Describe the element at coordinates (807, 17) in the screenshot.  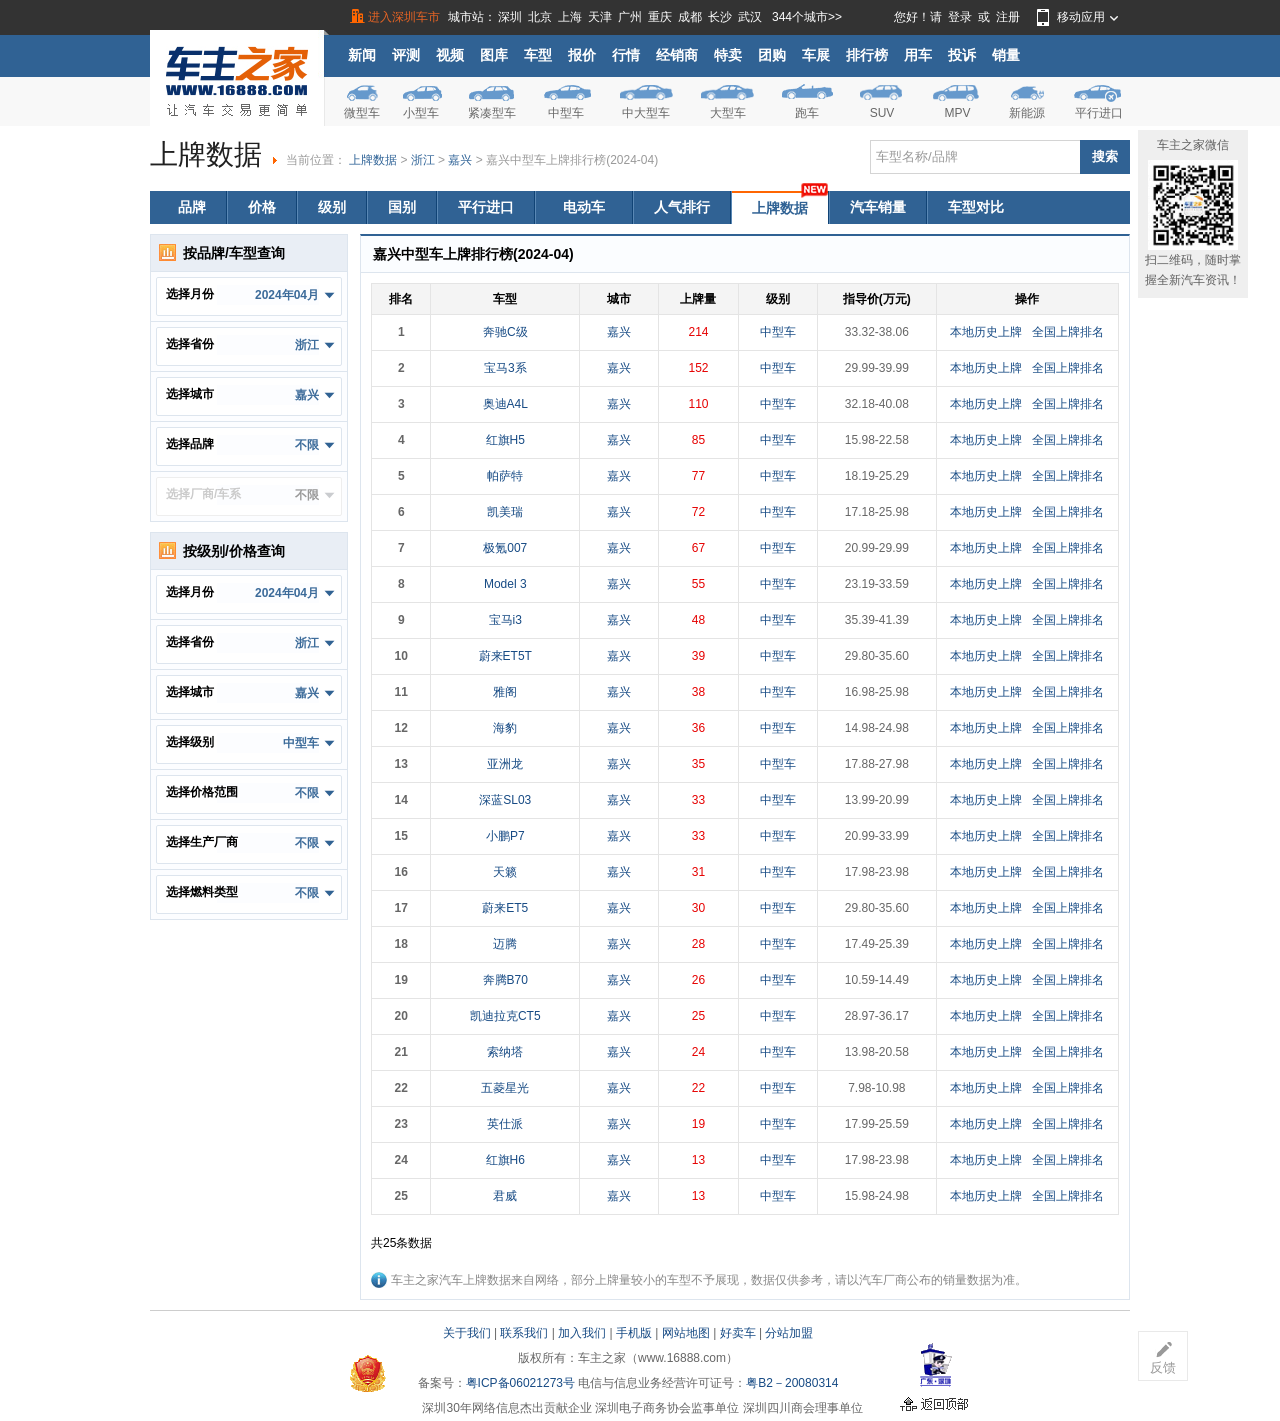
I see `344个城市>>` at that location.